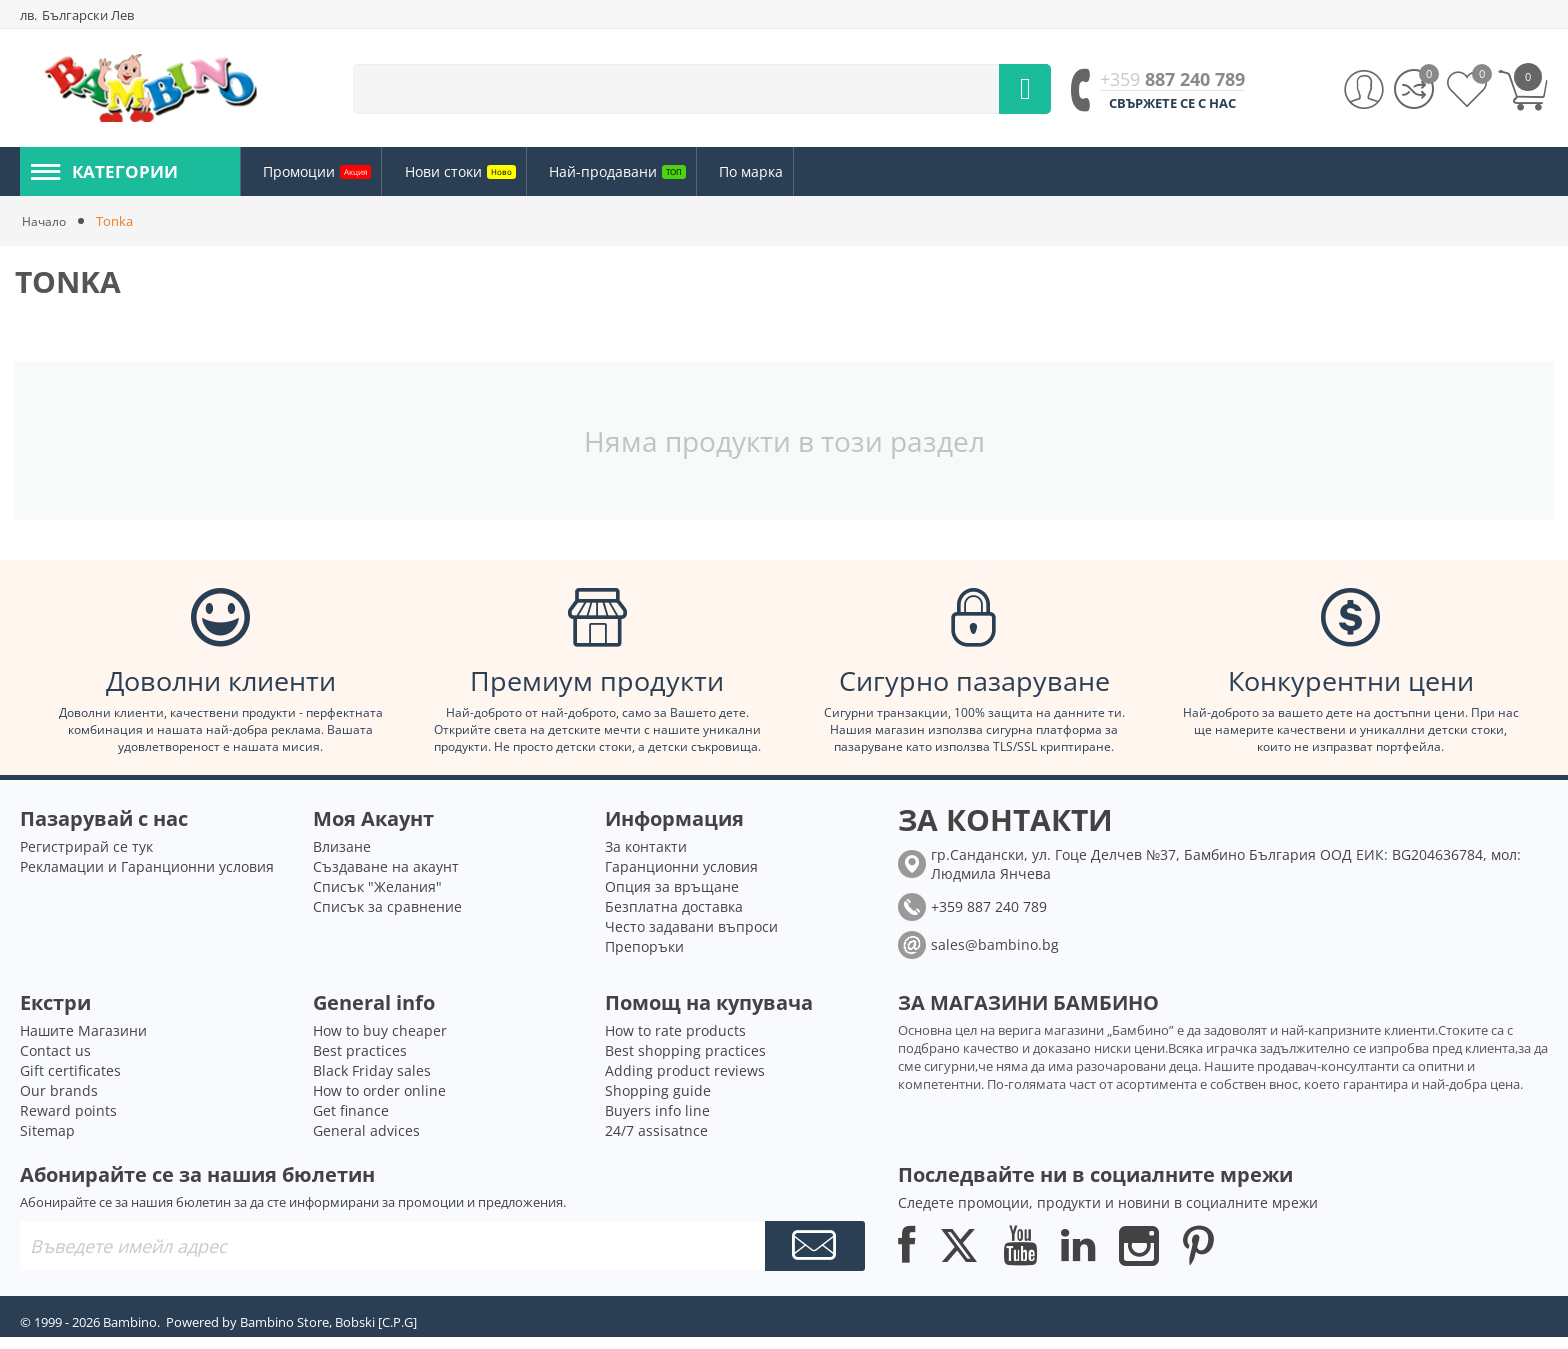 This screenshot has width=1568, height=1349. What do you see at coordinates (380, 1042) in the screenshot?
I see `How to buy cheaper` at bounding box center [380, 1042].